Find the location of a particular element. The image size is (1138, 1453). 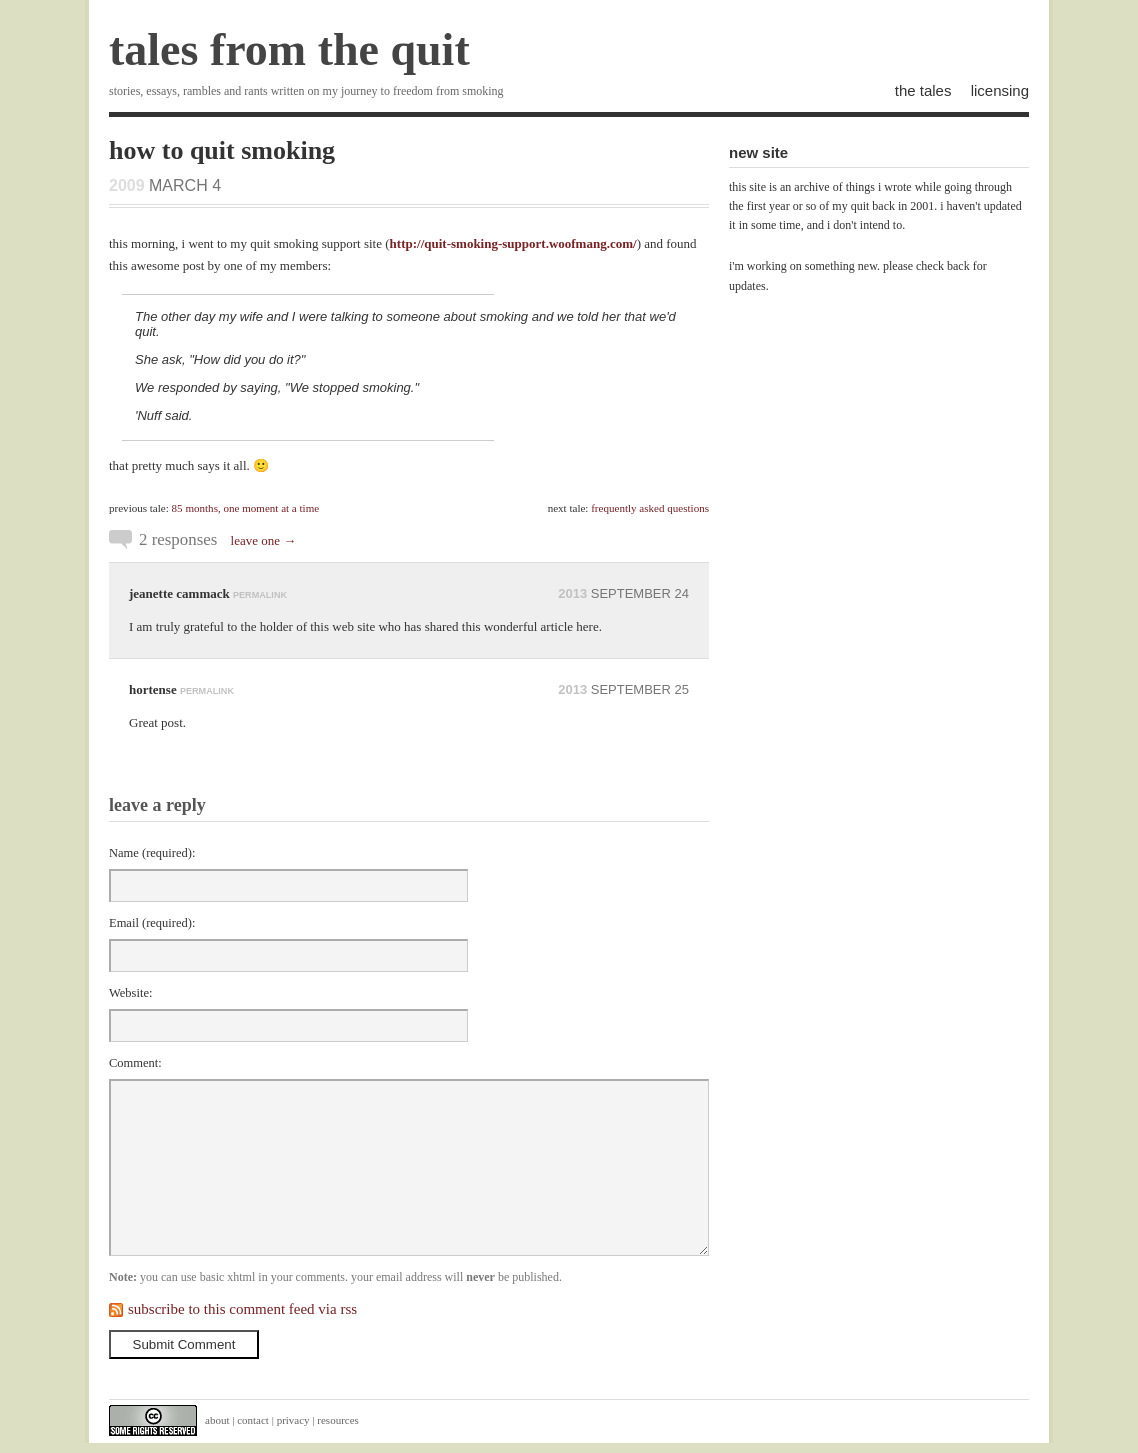

http://quit-smoking-support.woofmang.com/ is located at coordinates (513, 243).